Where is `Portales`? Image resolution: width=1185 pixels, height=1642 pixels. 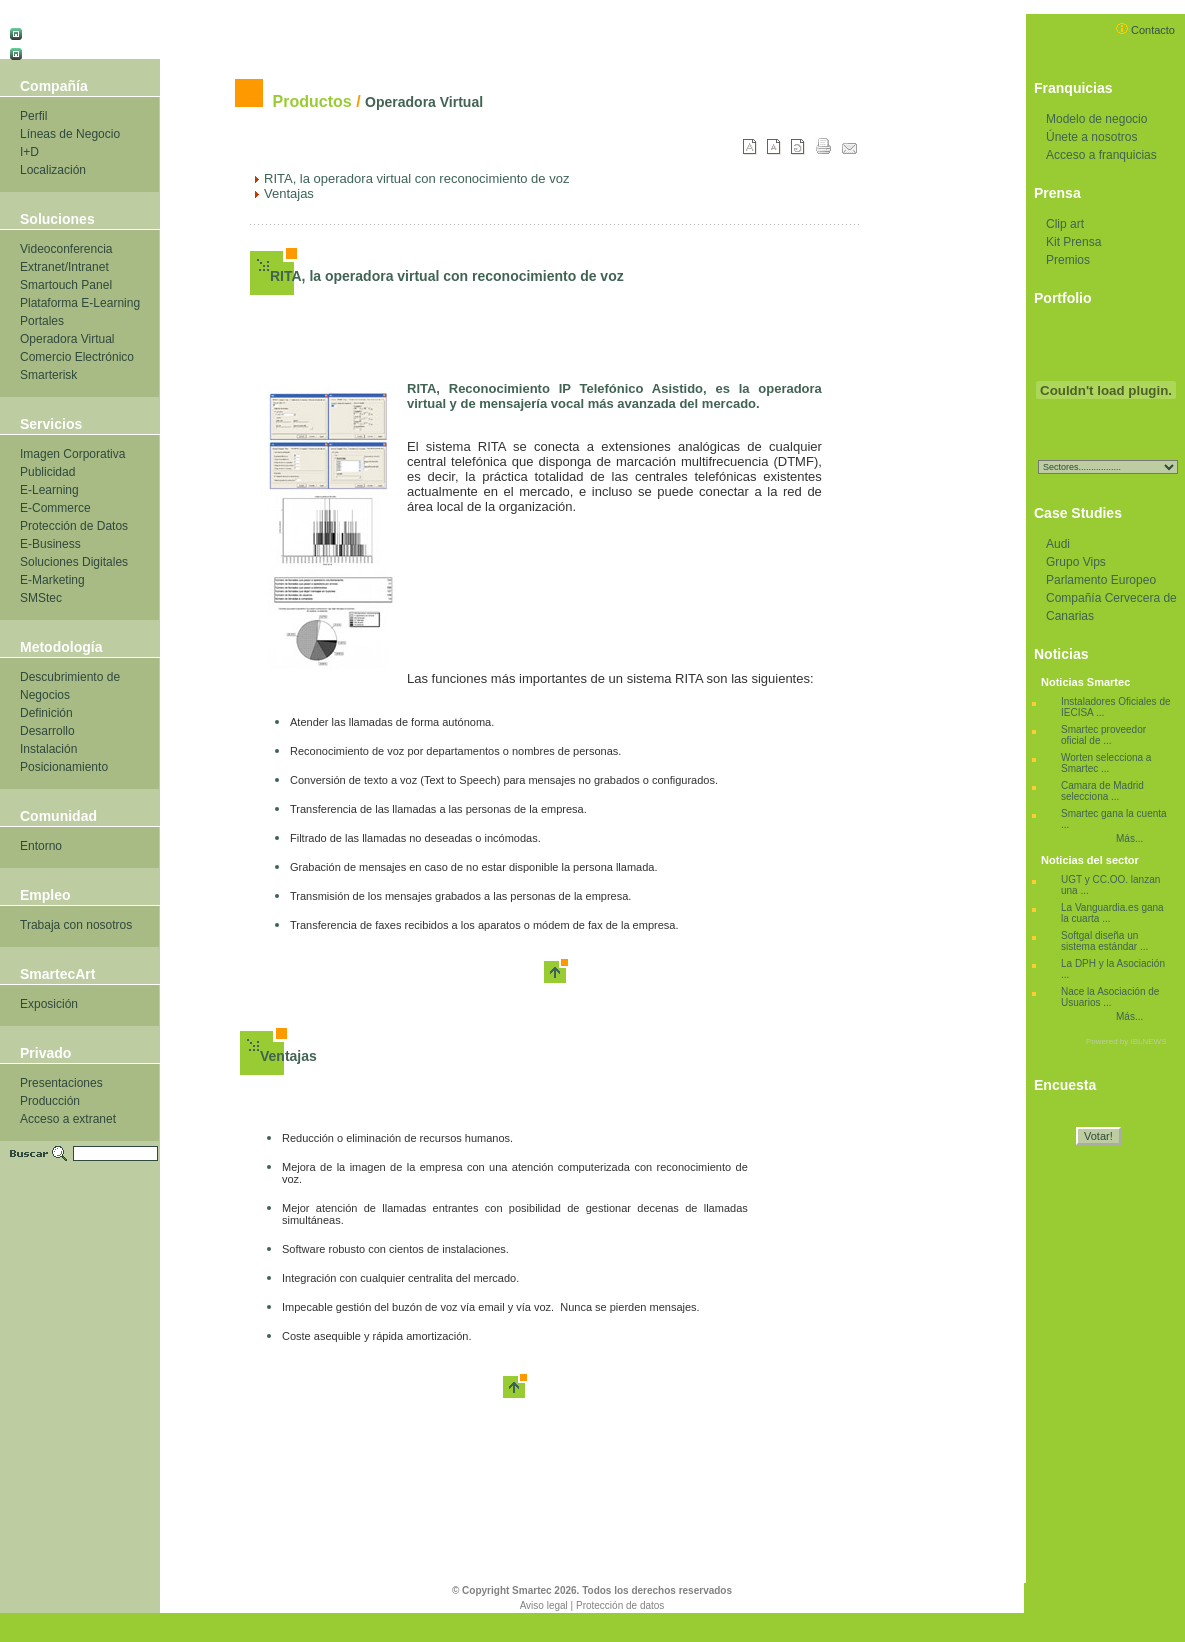 Portales is located at coordinates (42, 321).